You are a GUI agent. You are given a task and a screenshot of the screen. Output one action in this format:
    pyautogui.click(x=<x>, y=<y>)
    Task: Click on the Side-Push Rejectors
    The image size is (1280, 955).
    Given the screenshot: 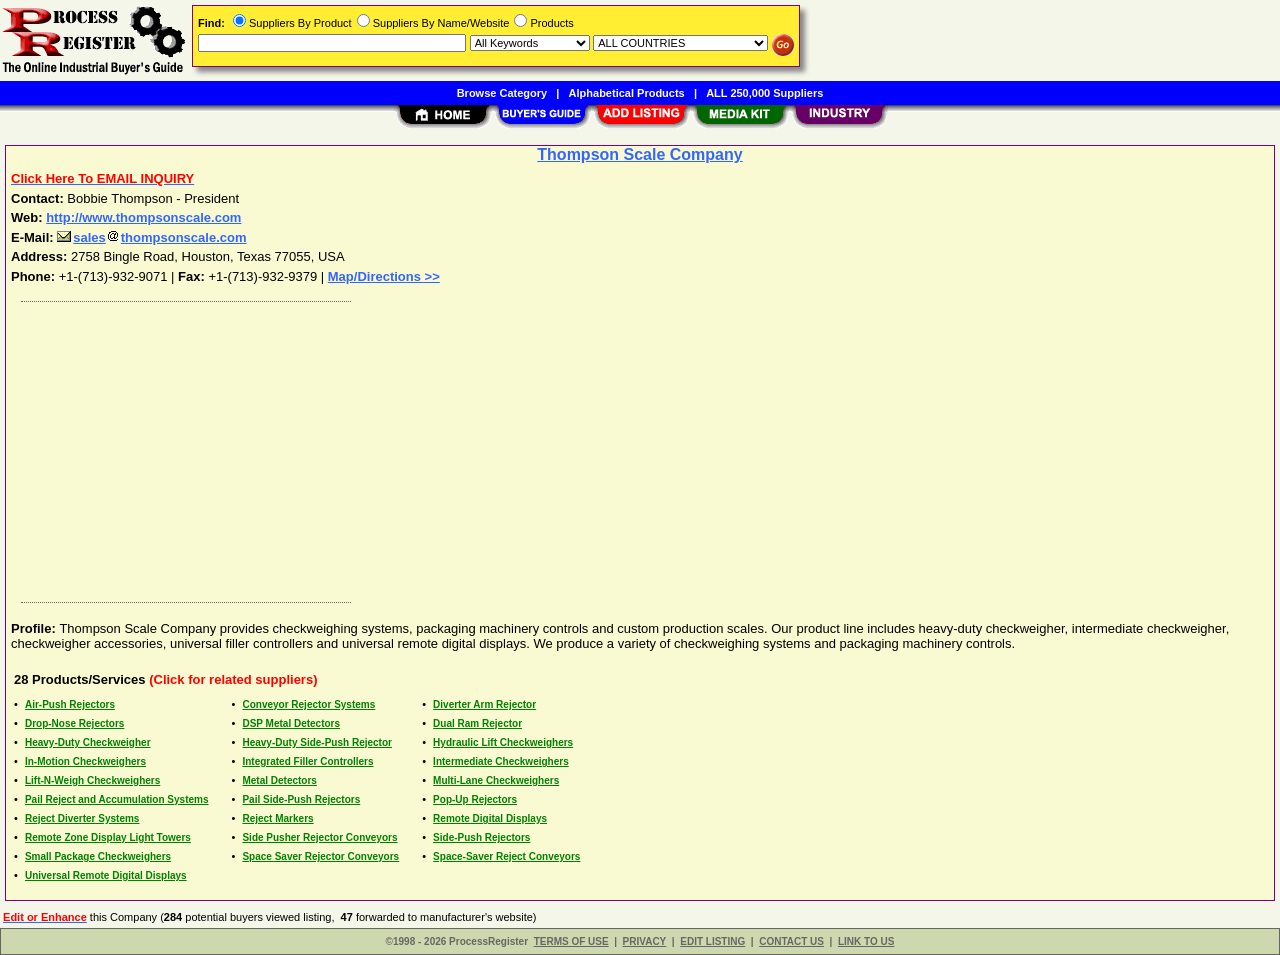 What is the action you would take?
    pyautogui.click(x=481, y=837)
    